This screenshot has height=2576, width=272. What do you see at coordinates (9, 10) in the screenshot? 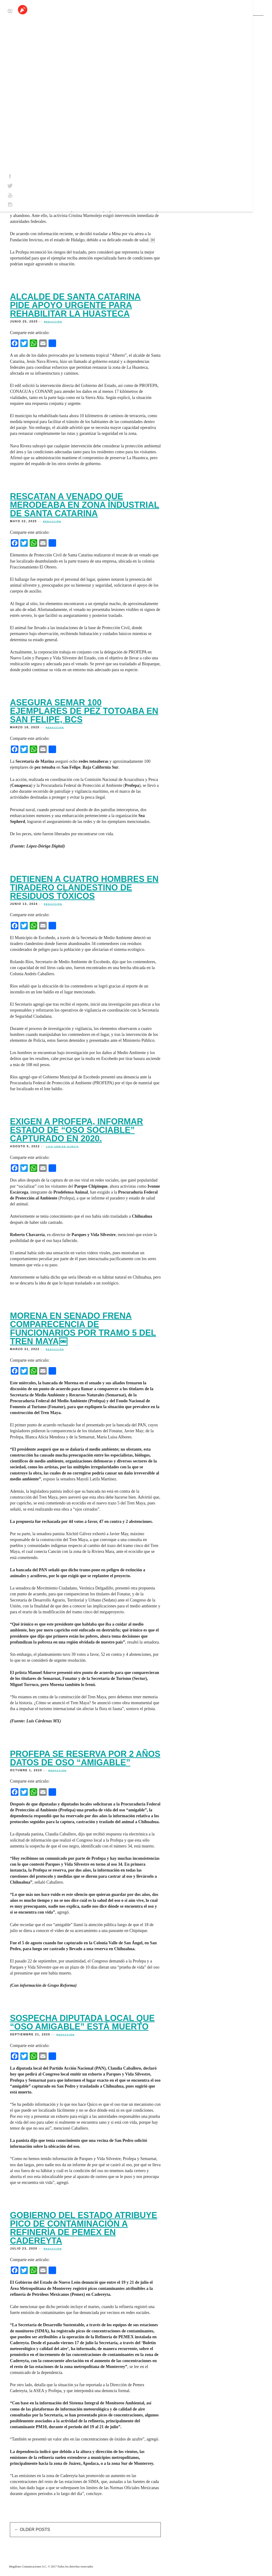
I see `Altavoz México` at bounding box center [9, 10].